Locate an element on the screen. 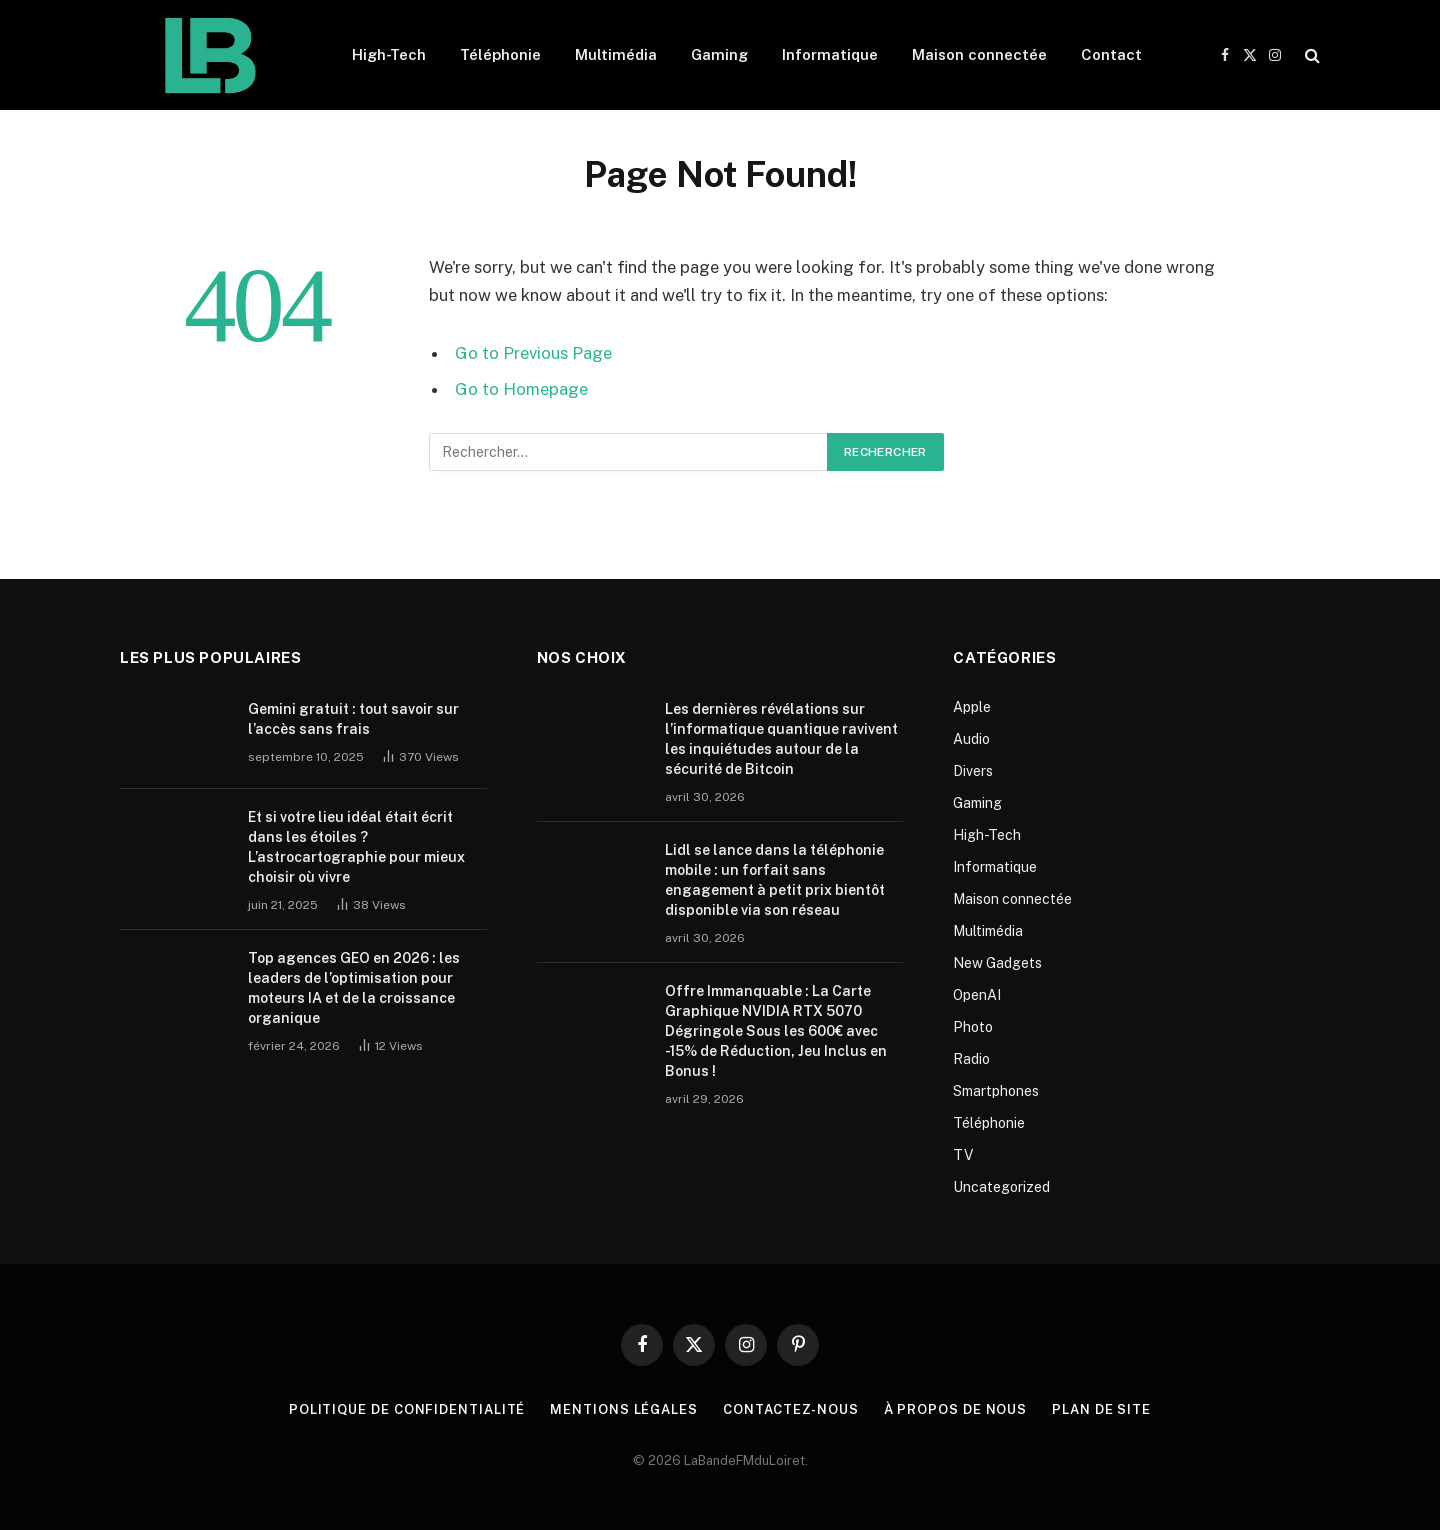 This screenshot has width=1440, height=1530. plan de site is located at coordinates (1101, 1409).